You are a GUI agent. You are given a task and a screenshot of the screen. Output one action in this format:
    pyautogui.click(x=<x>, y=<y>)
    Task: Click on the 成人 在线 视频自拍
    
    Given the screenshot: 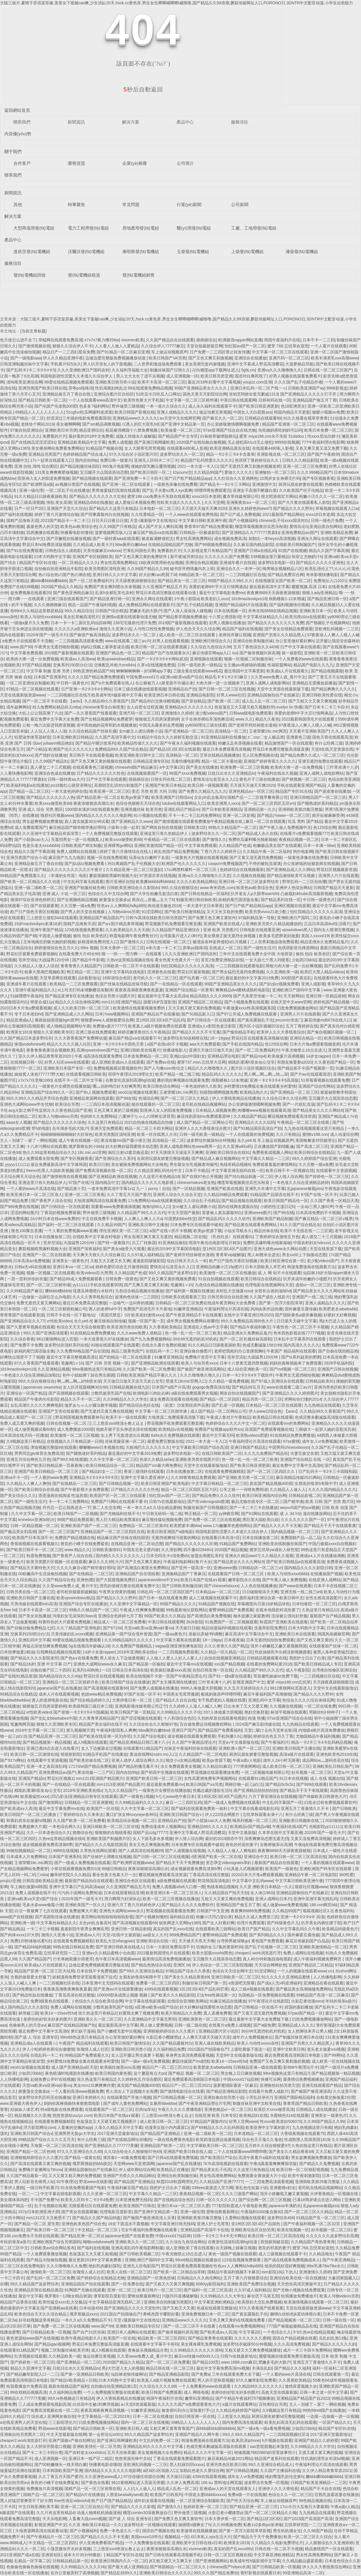 What is the action you would take?
    pyautogui.click(x=327, y=1778)
    